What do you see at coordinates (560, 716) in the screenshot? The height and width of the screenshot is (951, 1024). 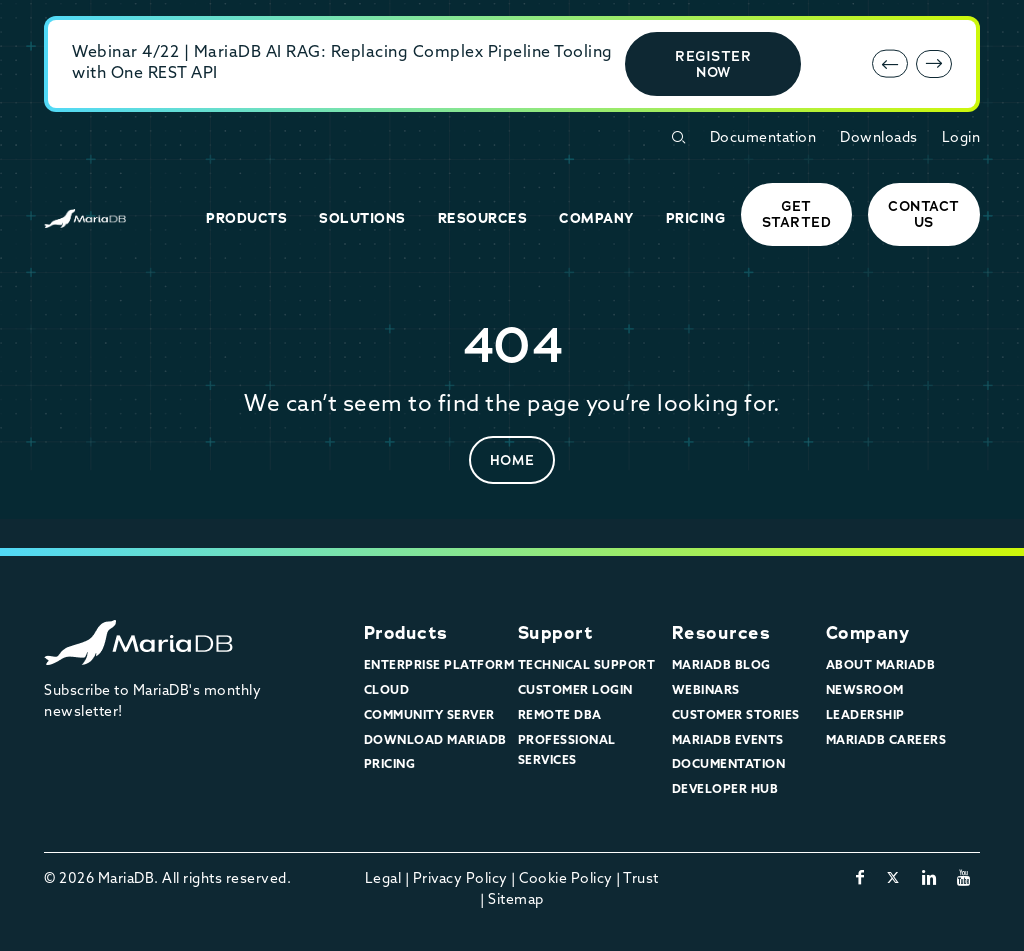 I see `Remote DBA` at bounding box center [560, 716].